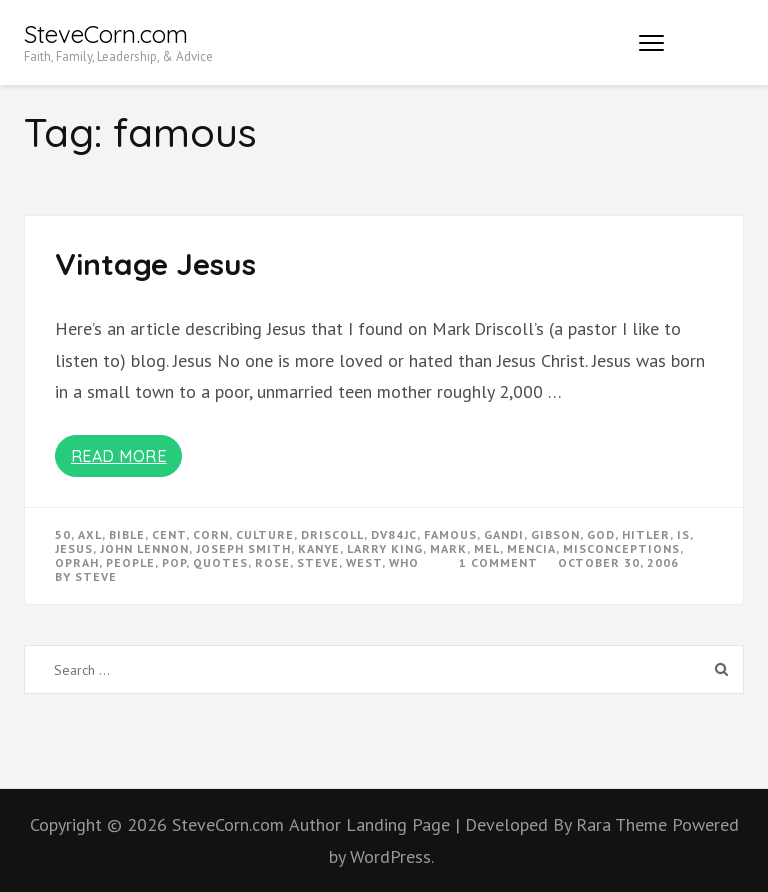  What do you see at coordinates (90, 534) in the screenshot?
I see `axl` at bounding box center [90, 534].